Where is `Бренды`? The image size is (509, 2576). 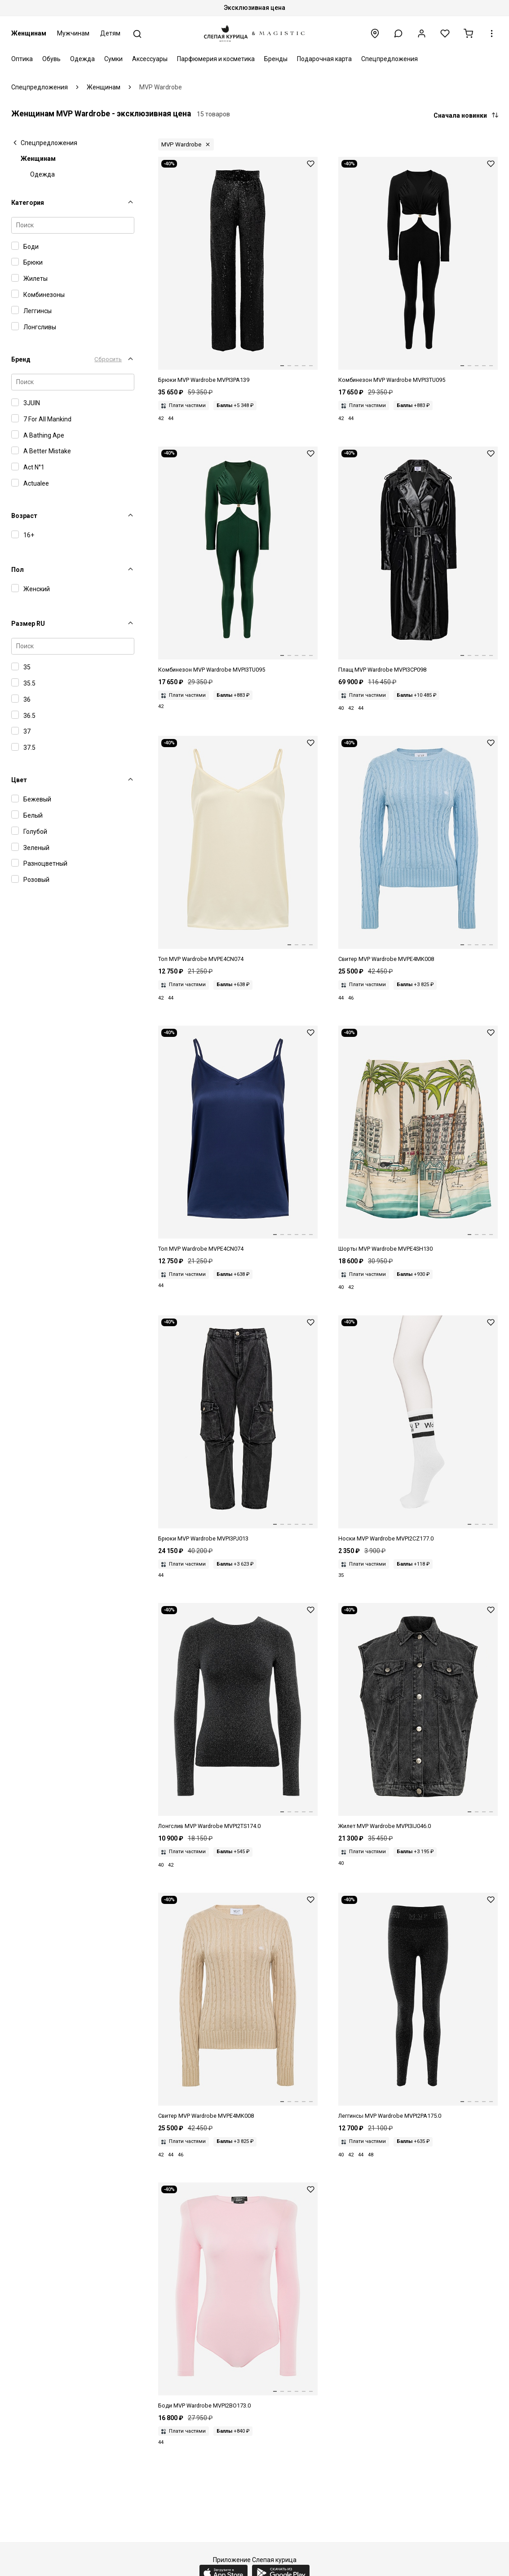 Бренды is located at coordinates (276, 58).